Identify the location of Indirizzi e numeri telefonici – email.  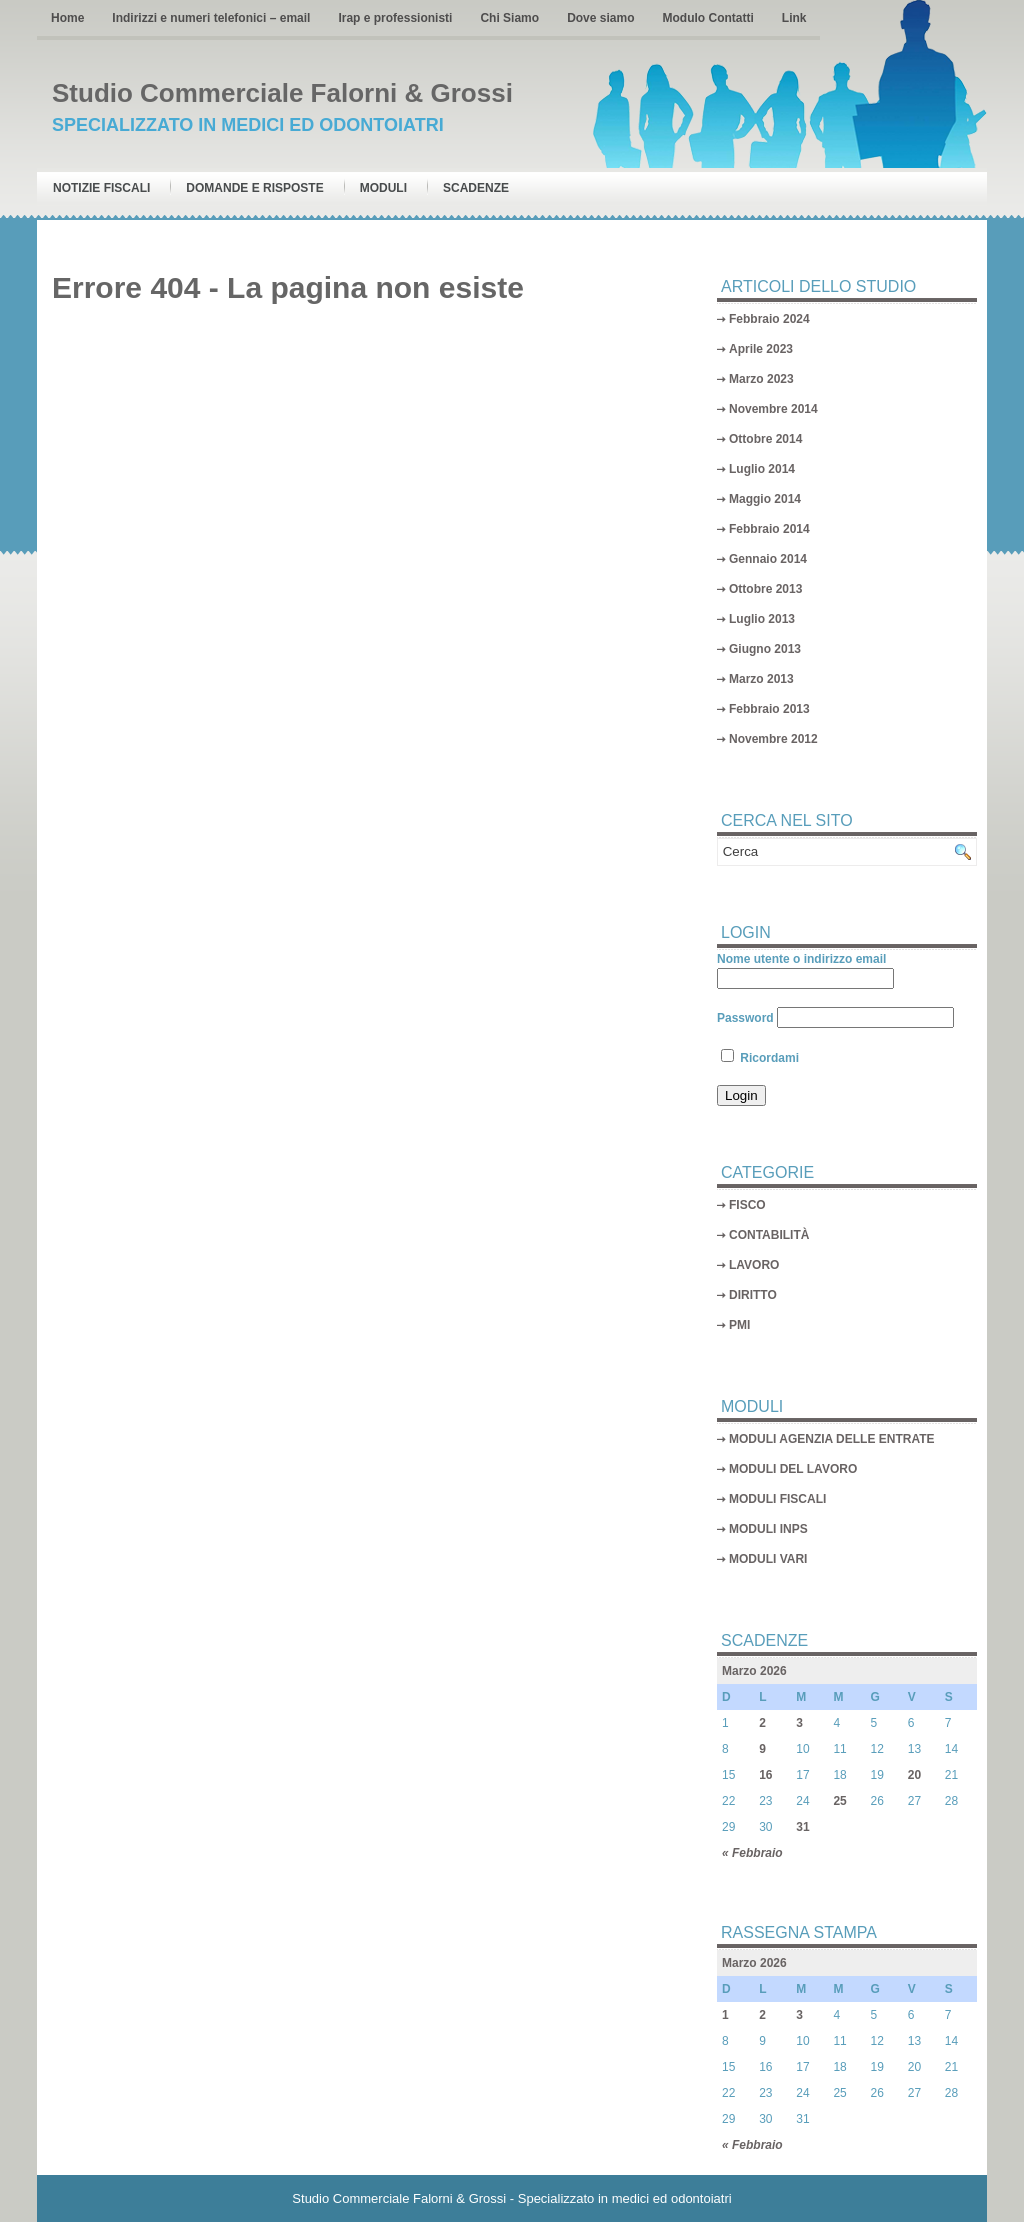
(211, 18).